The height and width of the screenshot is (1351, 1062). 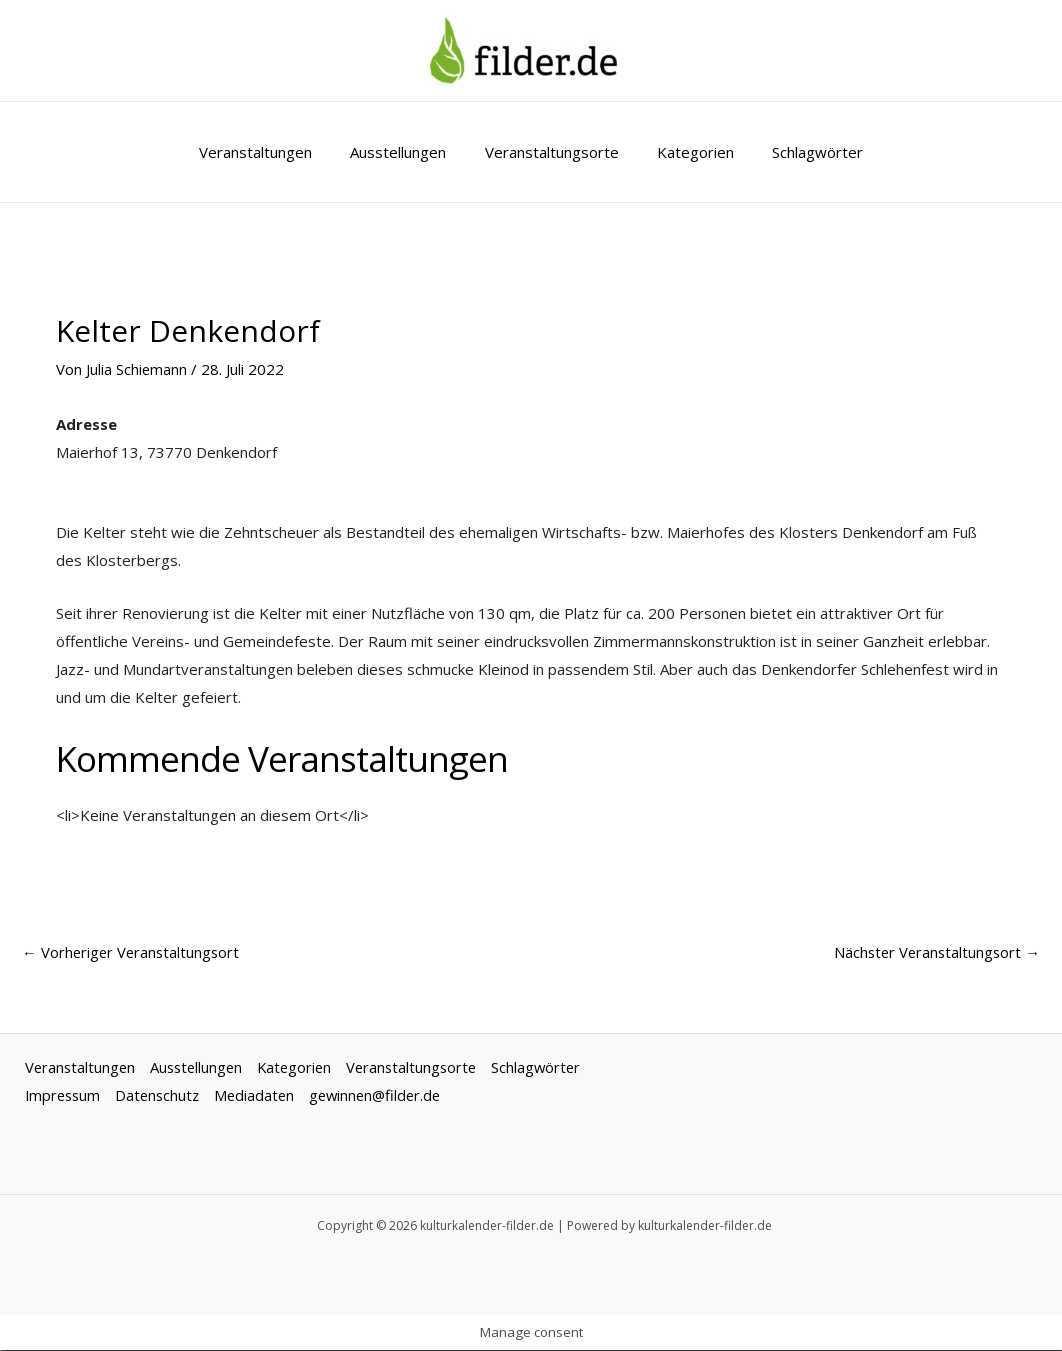 I want to click on Impressum, so click(x=64, y=1096).